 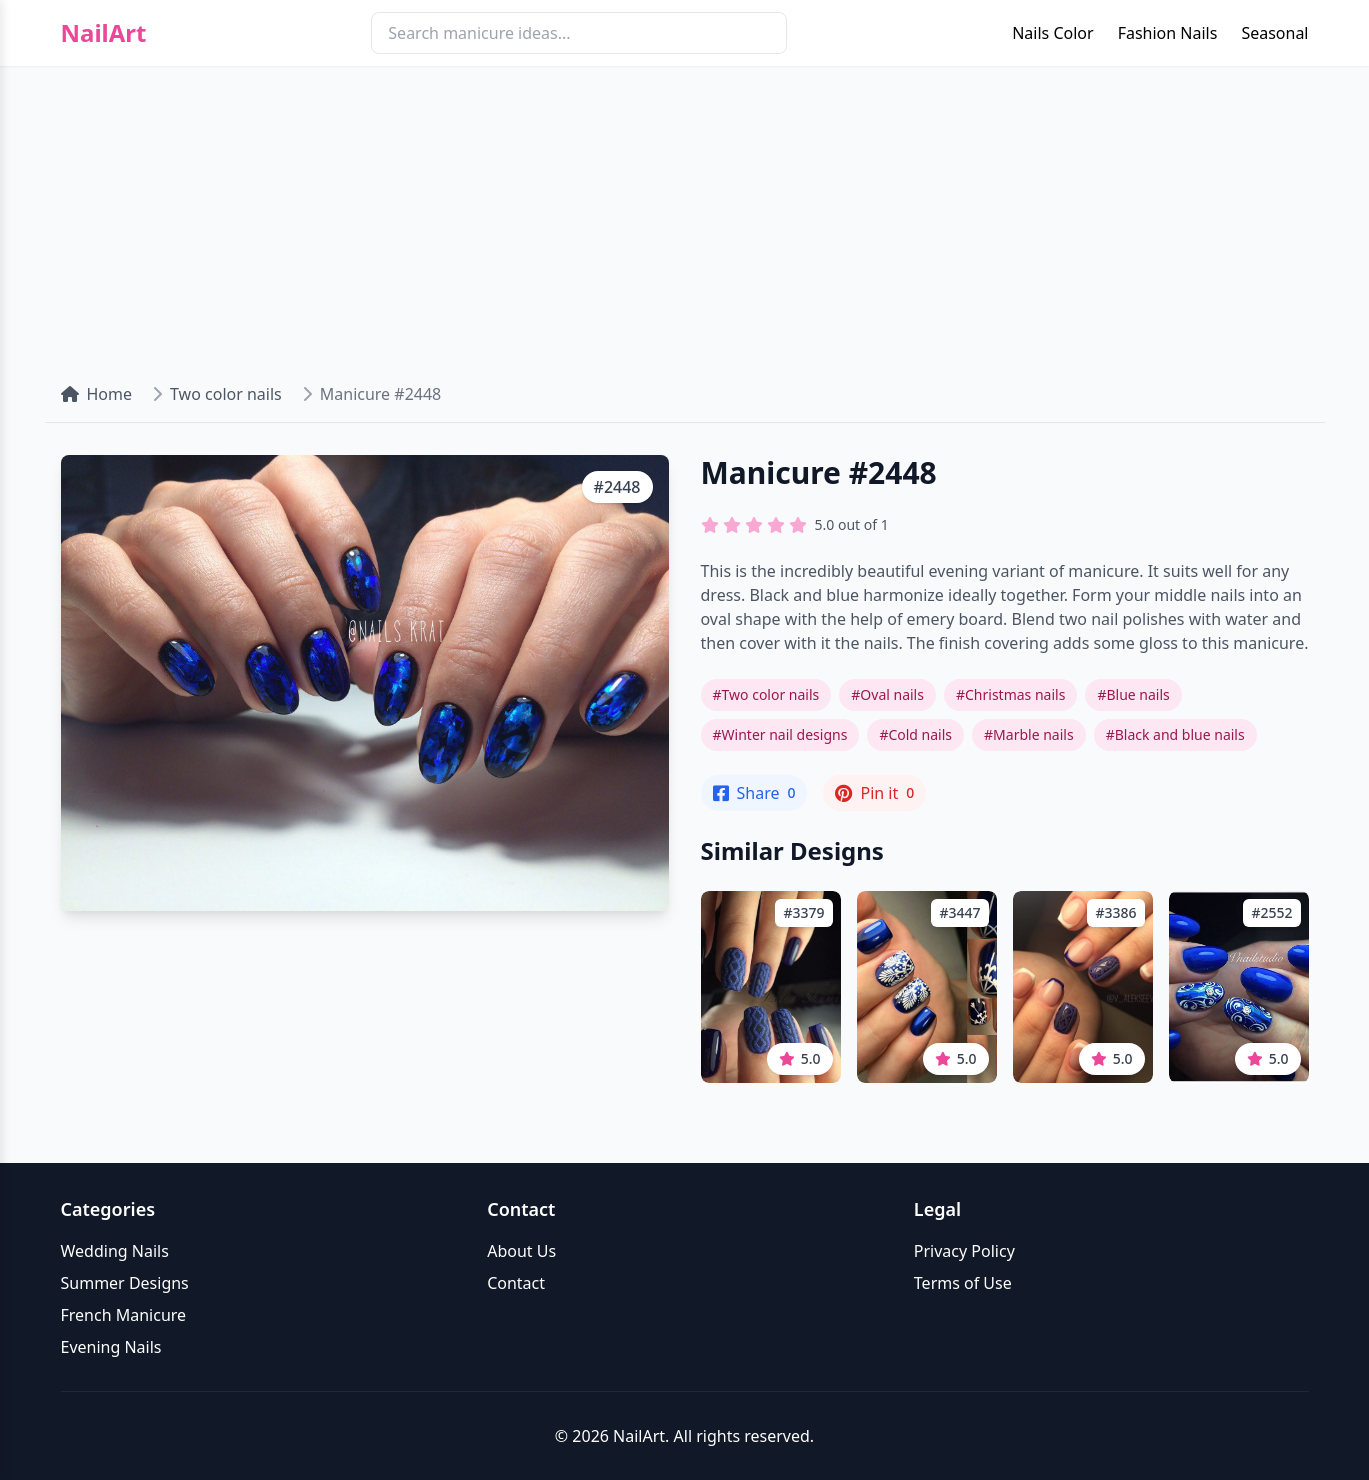 What do you see at coordinates (964, 1251) in the screenshot?
I see `Privacy Policy` at bounding box center [964, 1251].